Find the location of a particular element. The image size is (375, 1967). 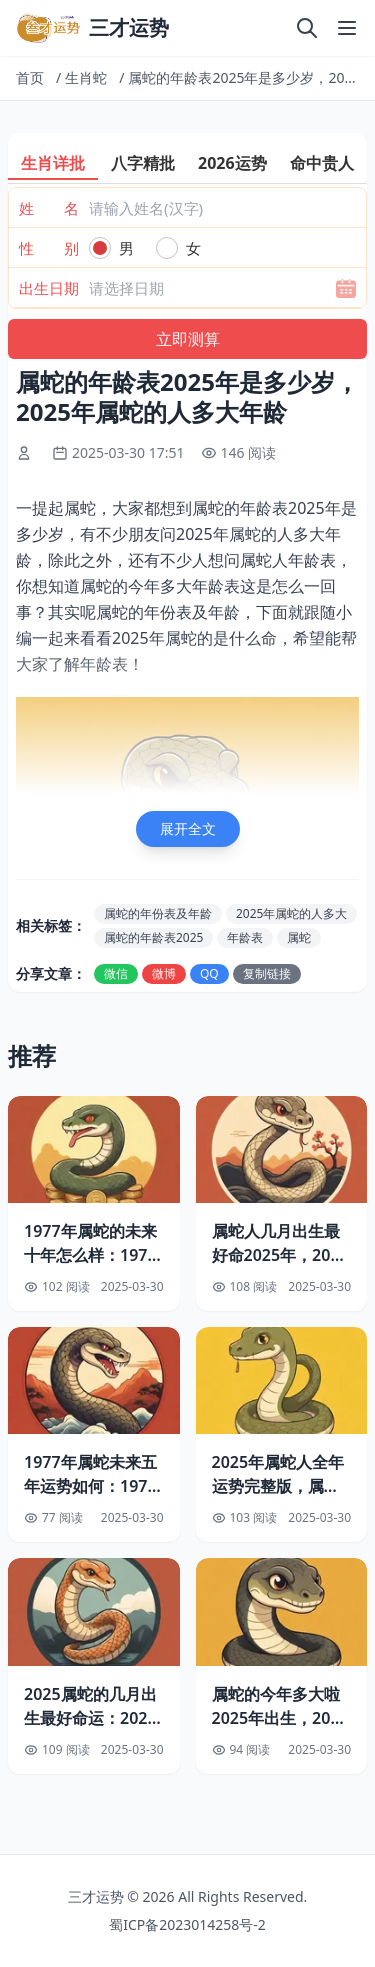

性 别 is located at coordinates (49, 248).